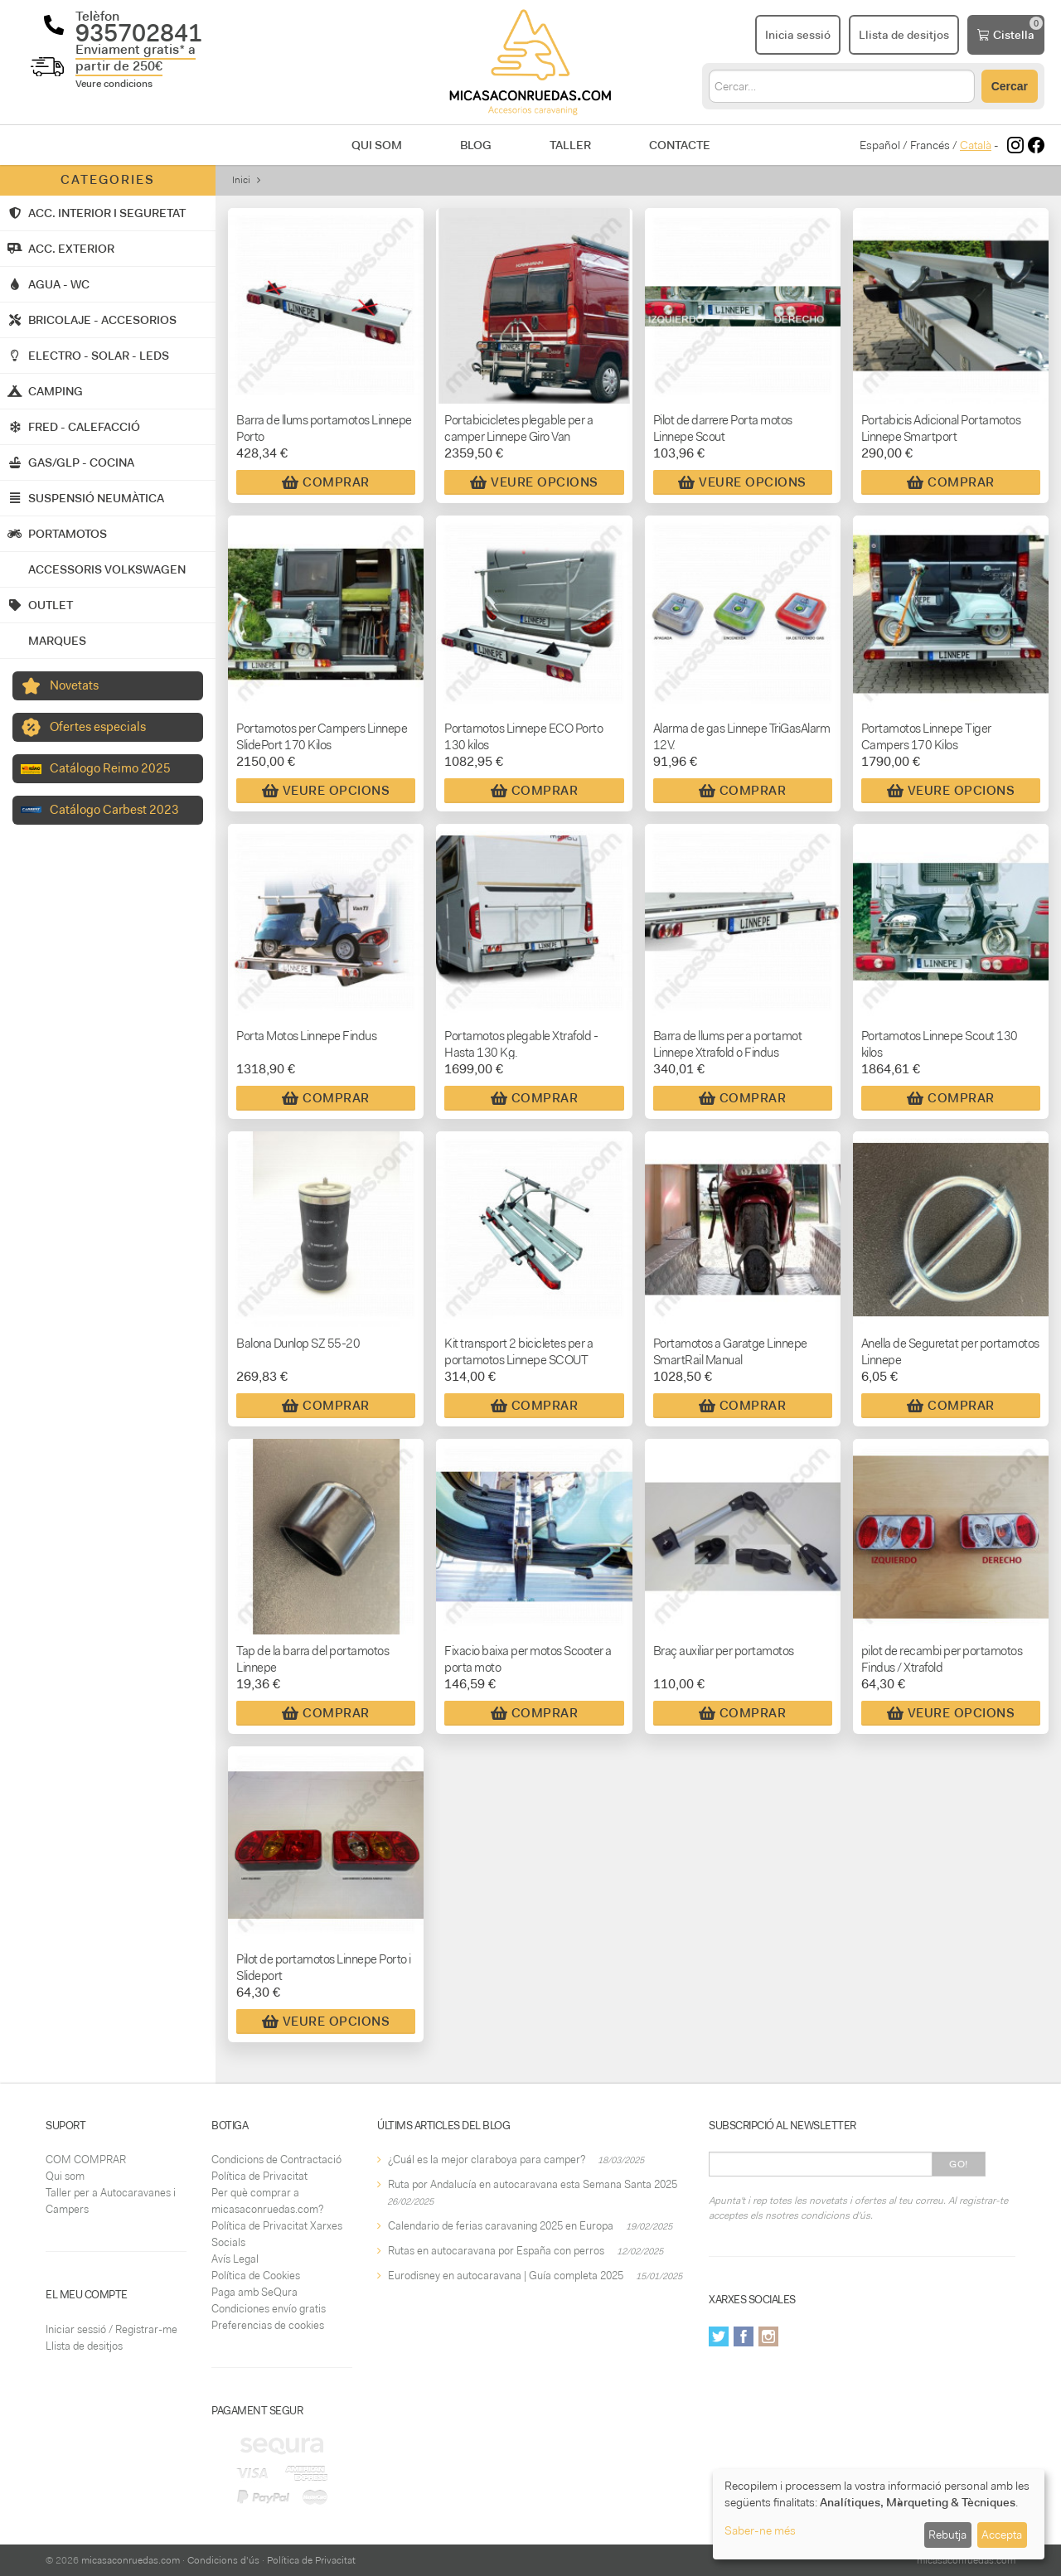  What do you see at coordinates (743, 2336) in the screenshot?
I see `Facebook` at bounding box center [743, 2336].